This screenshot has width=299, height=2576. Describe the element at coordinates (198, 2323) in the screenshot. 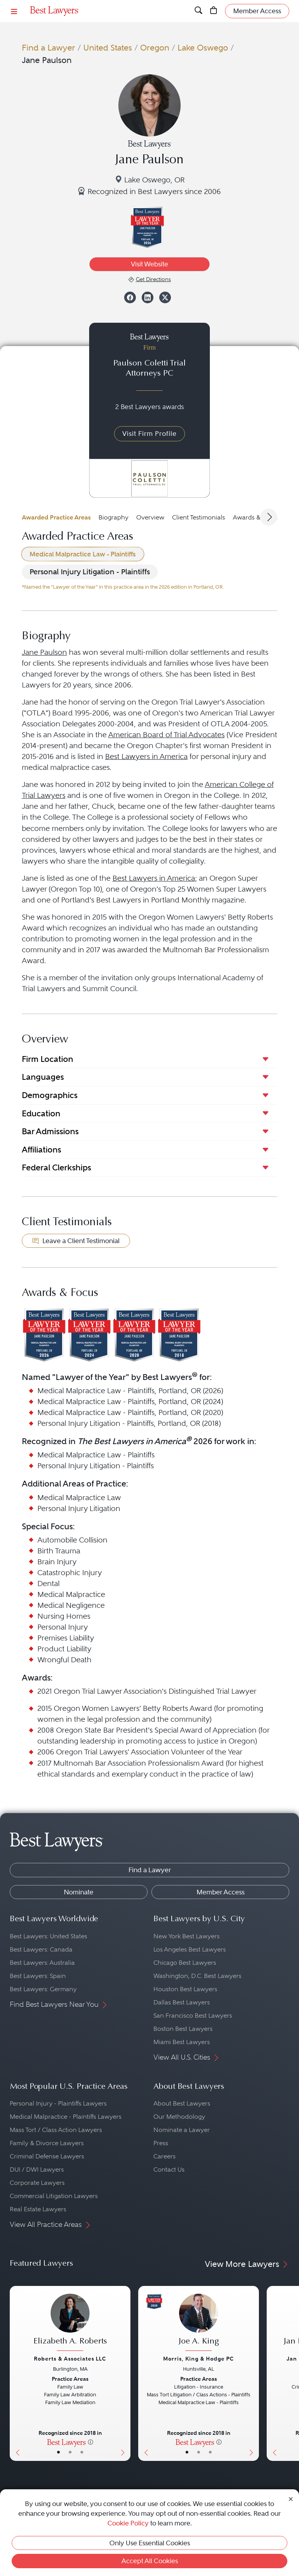

I see `[Joe A. King's Lawyer Profile]` at that location.